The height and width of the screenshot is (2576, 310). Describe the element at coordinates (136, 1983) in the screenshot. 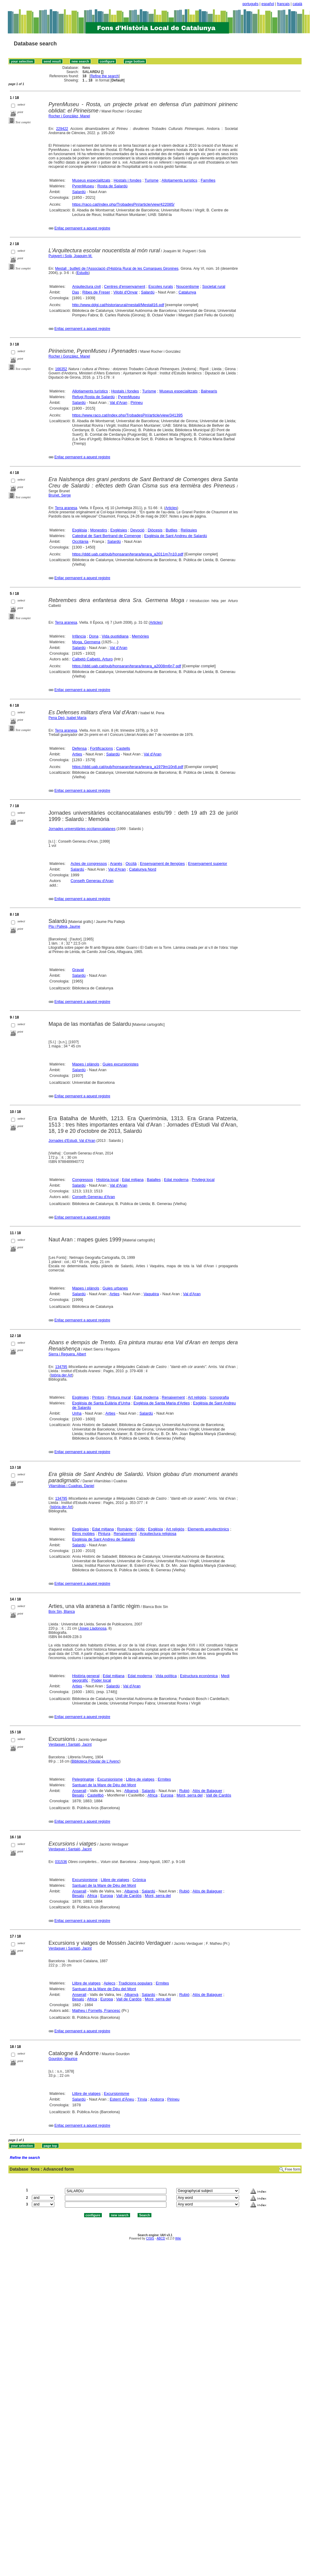

I see `Tradicions populars` at that location.